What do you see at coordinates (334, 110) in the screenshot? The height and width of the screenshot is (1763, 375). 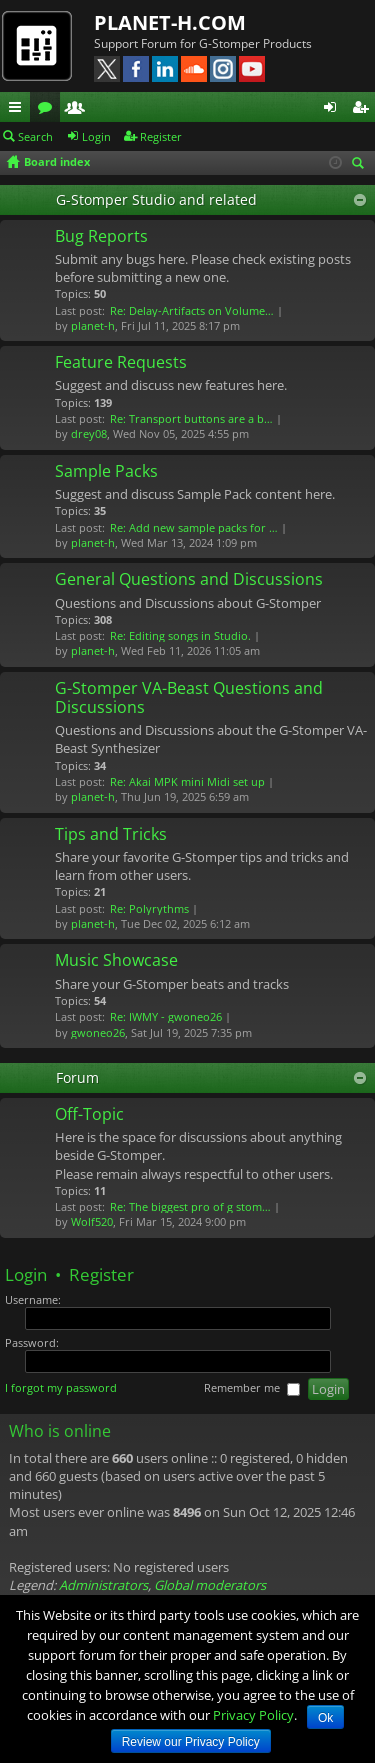 I see `Login [menuitem]` at bounding box center [334, 110].